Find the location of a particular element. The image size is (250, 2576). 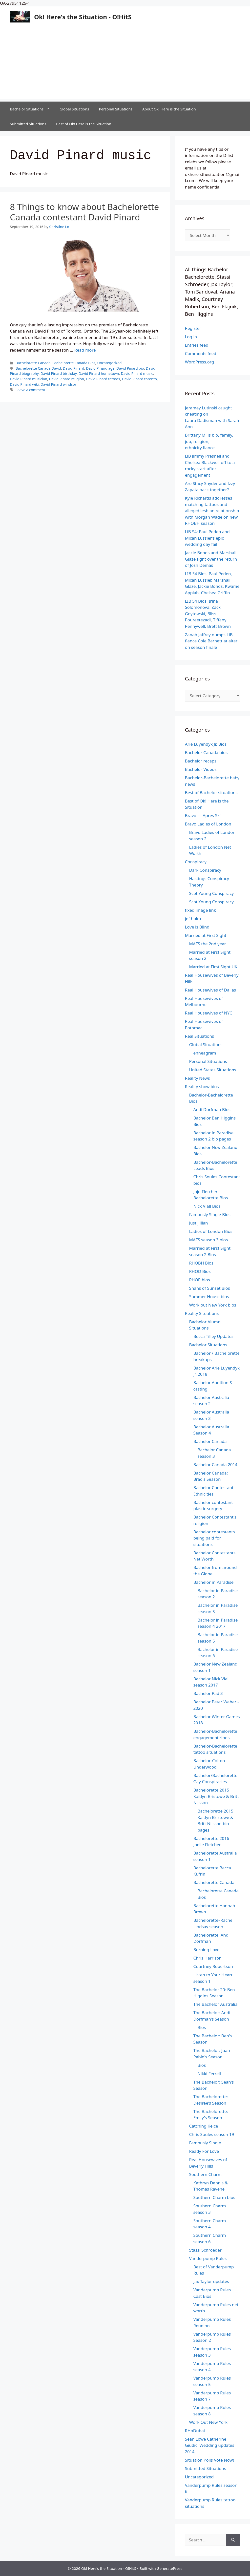

LIB S4 Bios: Irina Solomonova, Zack Goytowski, Bliss Poureetezadi, Tiffany Pennywell, Brett Brown is located at coordinates (208, 613).